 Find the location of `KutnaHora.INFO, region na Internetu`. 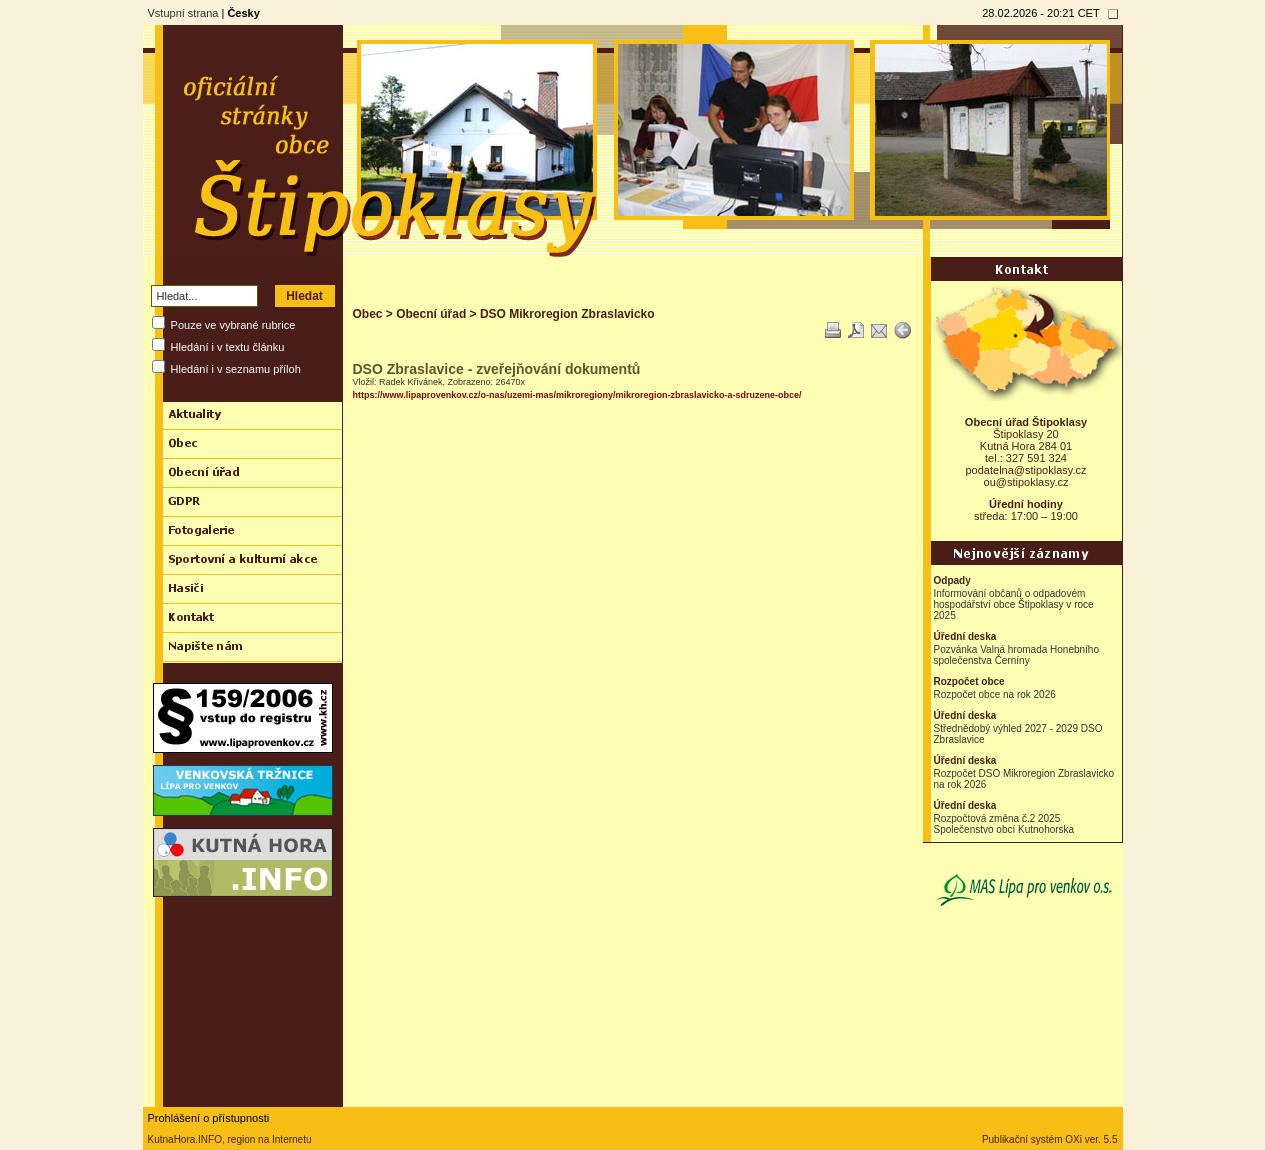

KutnaHora.INFO, region na Internetu is located at coordinates (230, 1139).